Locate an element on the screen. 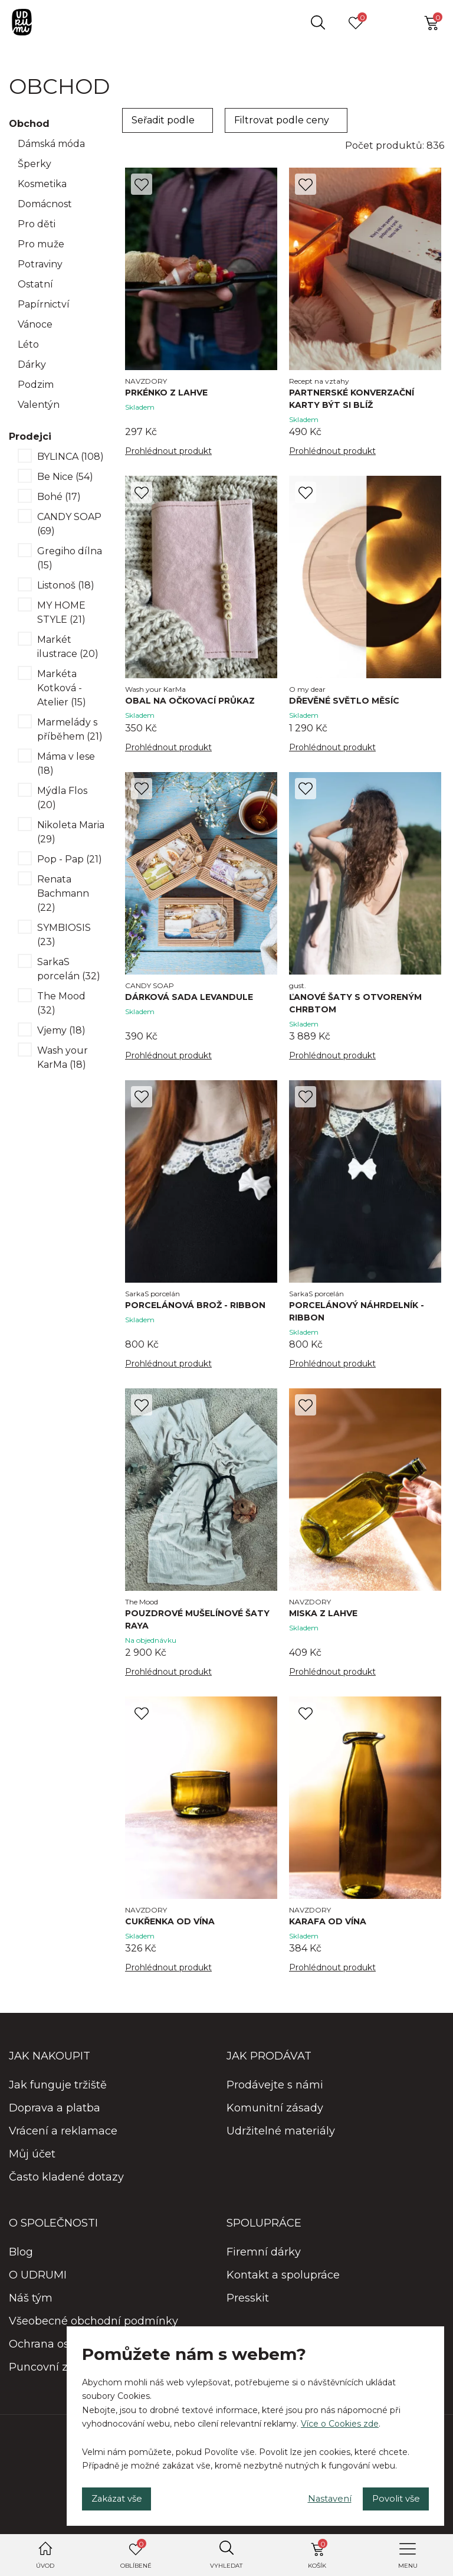 Image resolution: width=453 pixels, height=2576 pixels. Dárky is located at coordinates (32, 364).